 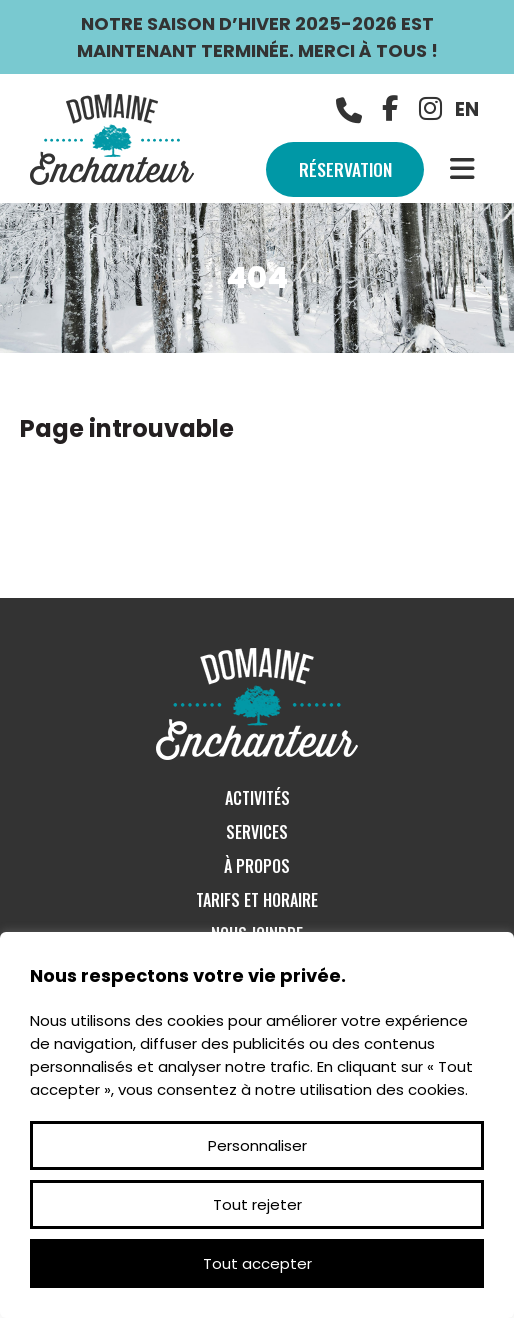 I want to click on Services, so click(x=257, y=832).